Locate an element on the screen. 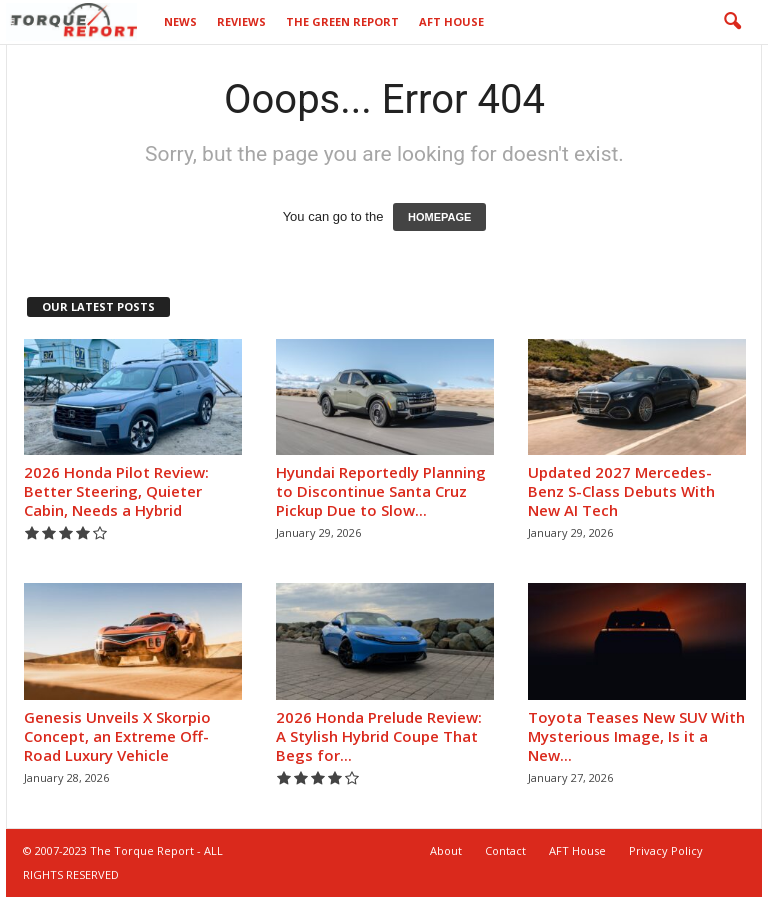 Image resolution: width=768 pixels, height=898 pixels. Toyota Teases New SUV With Mysterious Image, Is it a New... is located at coordinates (636, 737).